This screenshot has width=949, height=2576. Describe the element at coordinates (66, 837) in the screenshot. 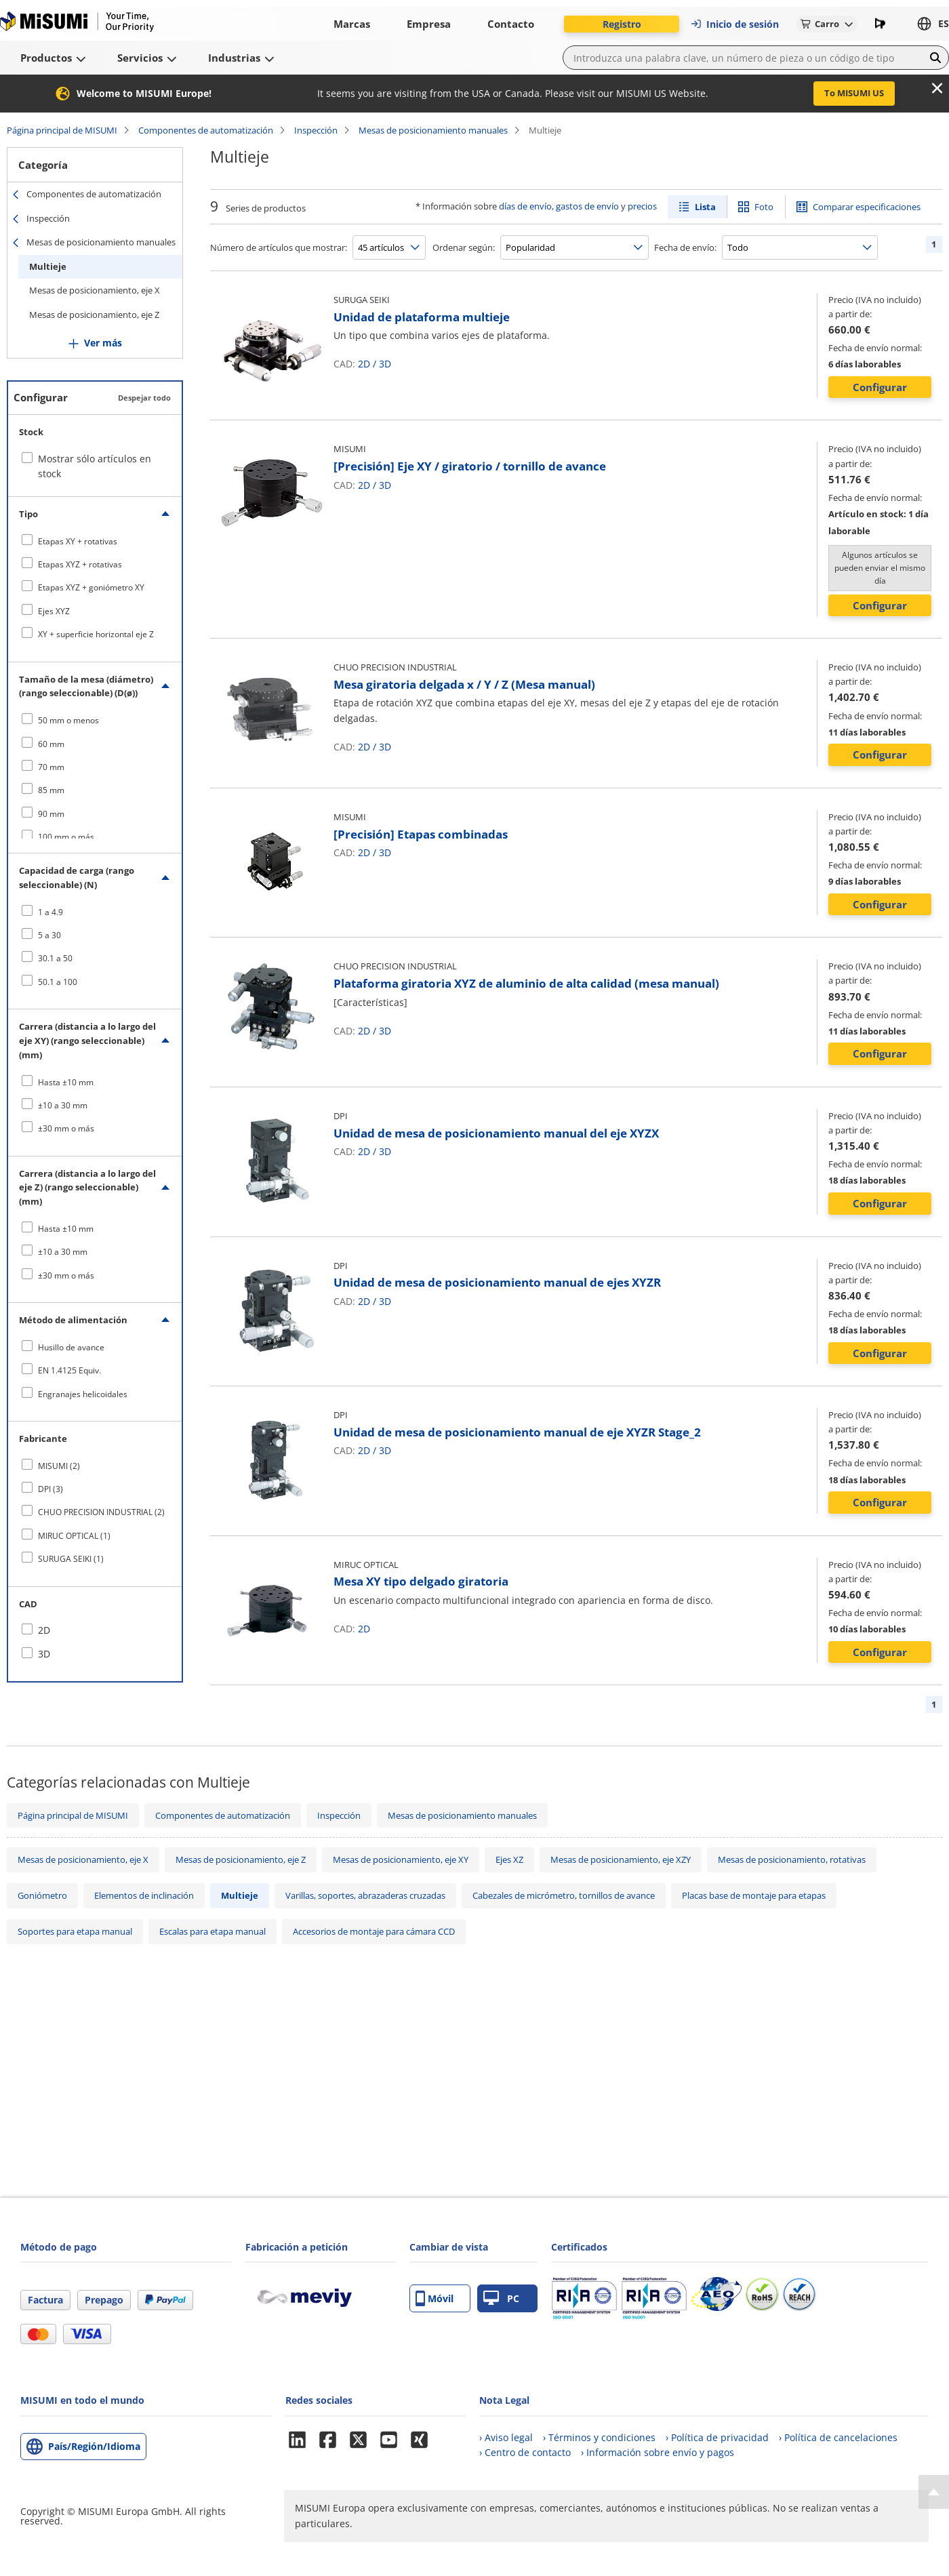

I see `100 mm o más` at that location.